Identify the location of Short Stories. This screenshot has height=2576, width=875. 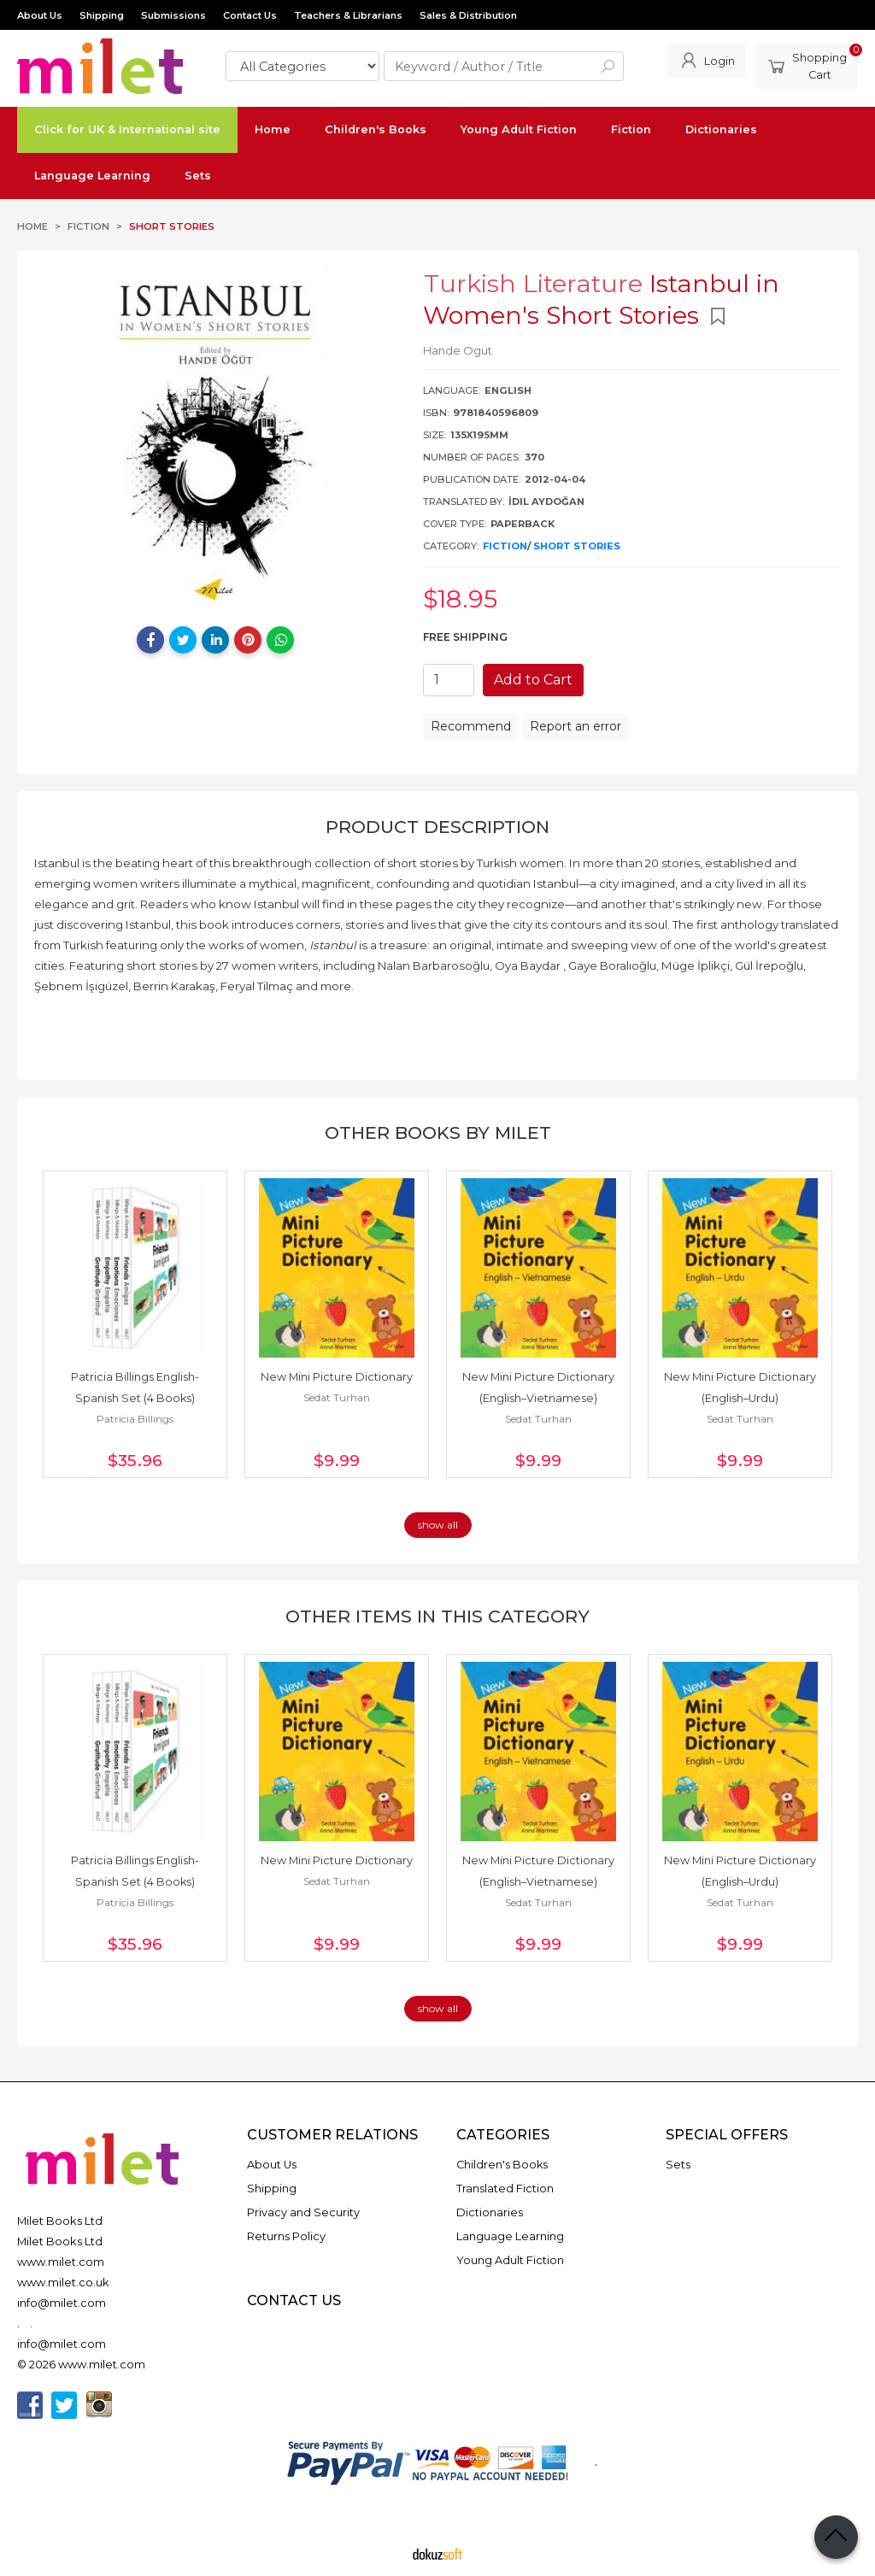
(576, 546).